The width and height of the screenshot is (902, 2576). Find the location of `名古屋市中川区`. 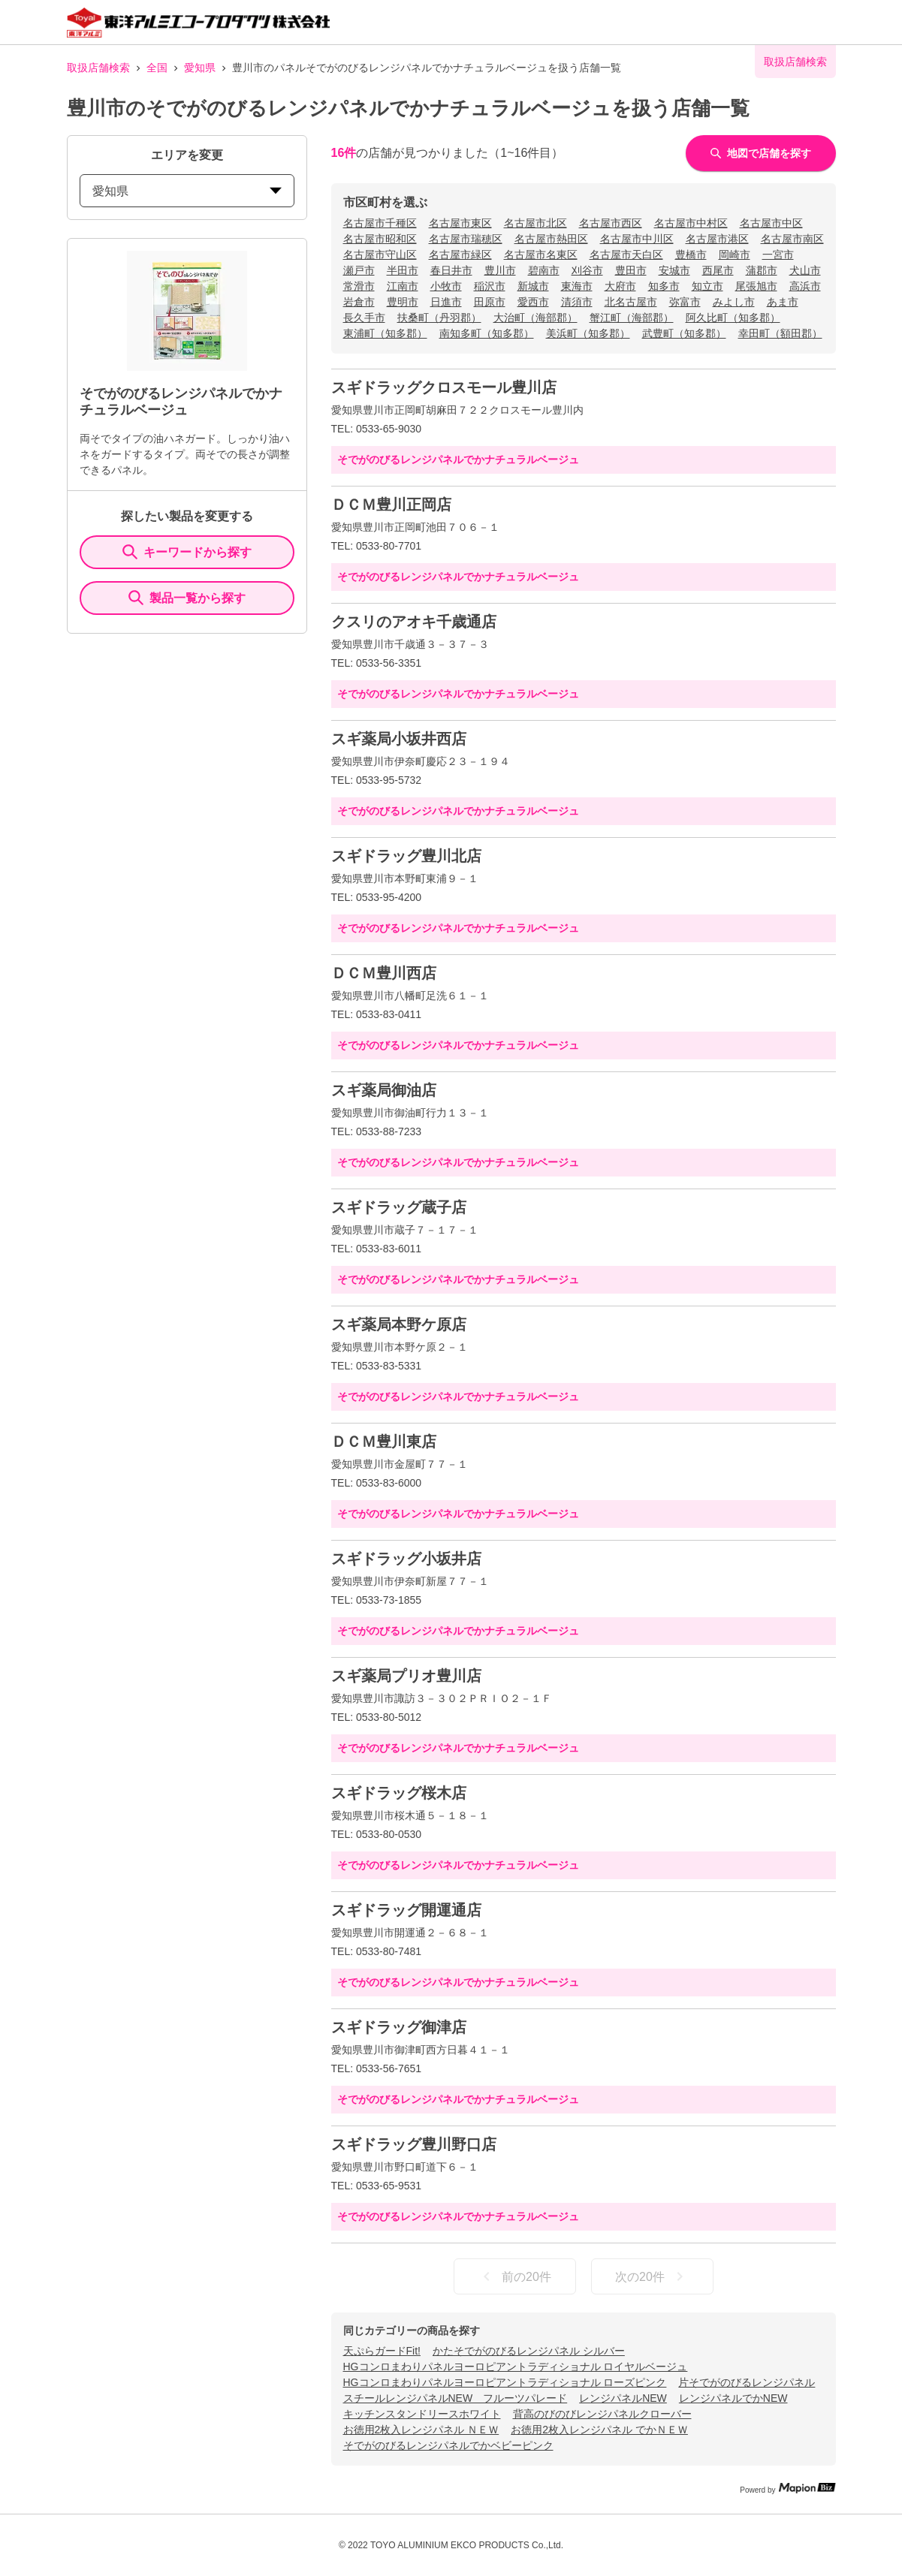

名古屋市中川区 is located at coordinates (637, 239).